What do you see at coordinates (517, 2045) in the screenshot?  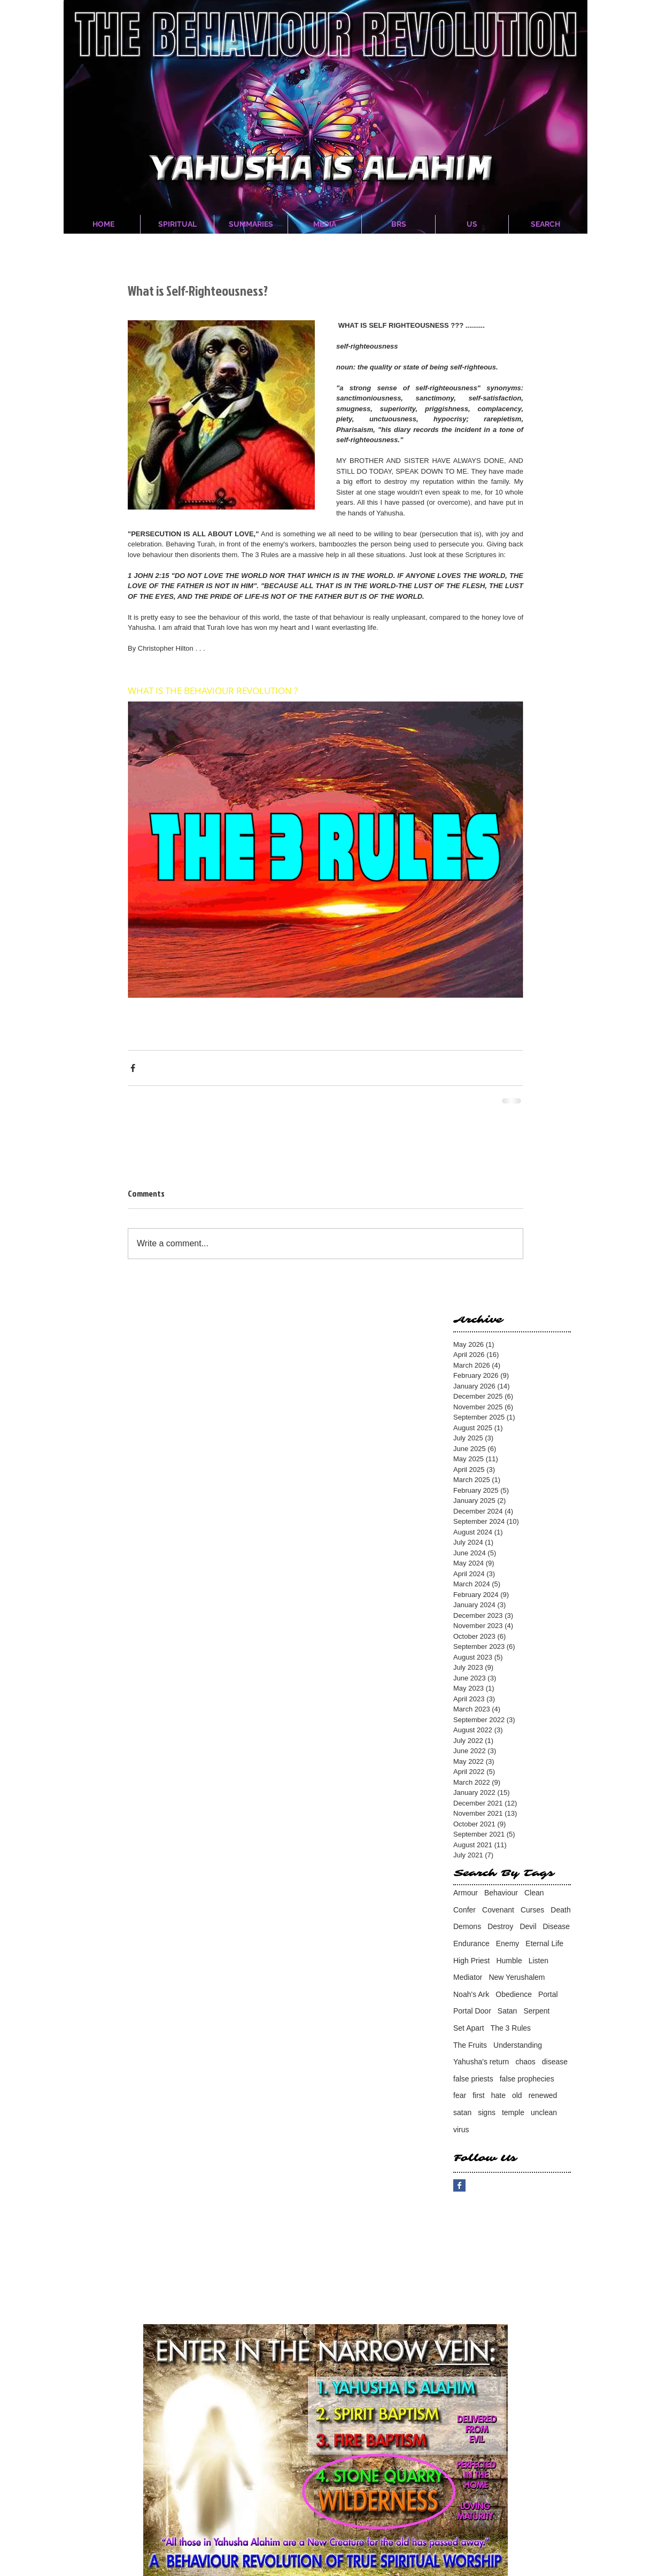 I see `Understanding` at bounding box center [517, 2045].